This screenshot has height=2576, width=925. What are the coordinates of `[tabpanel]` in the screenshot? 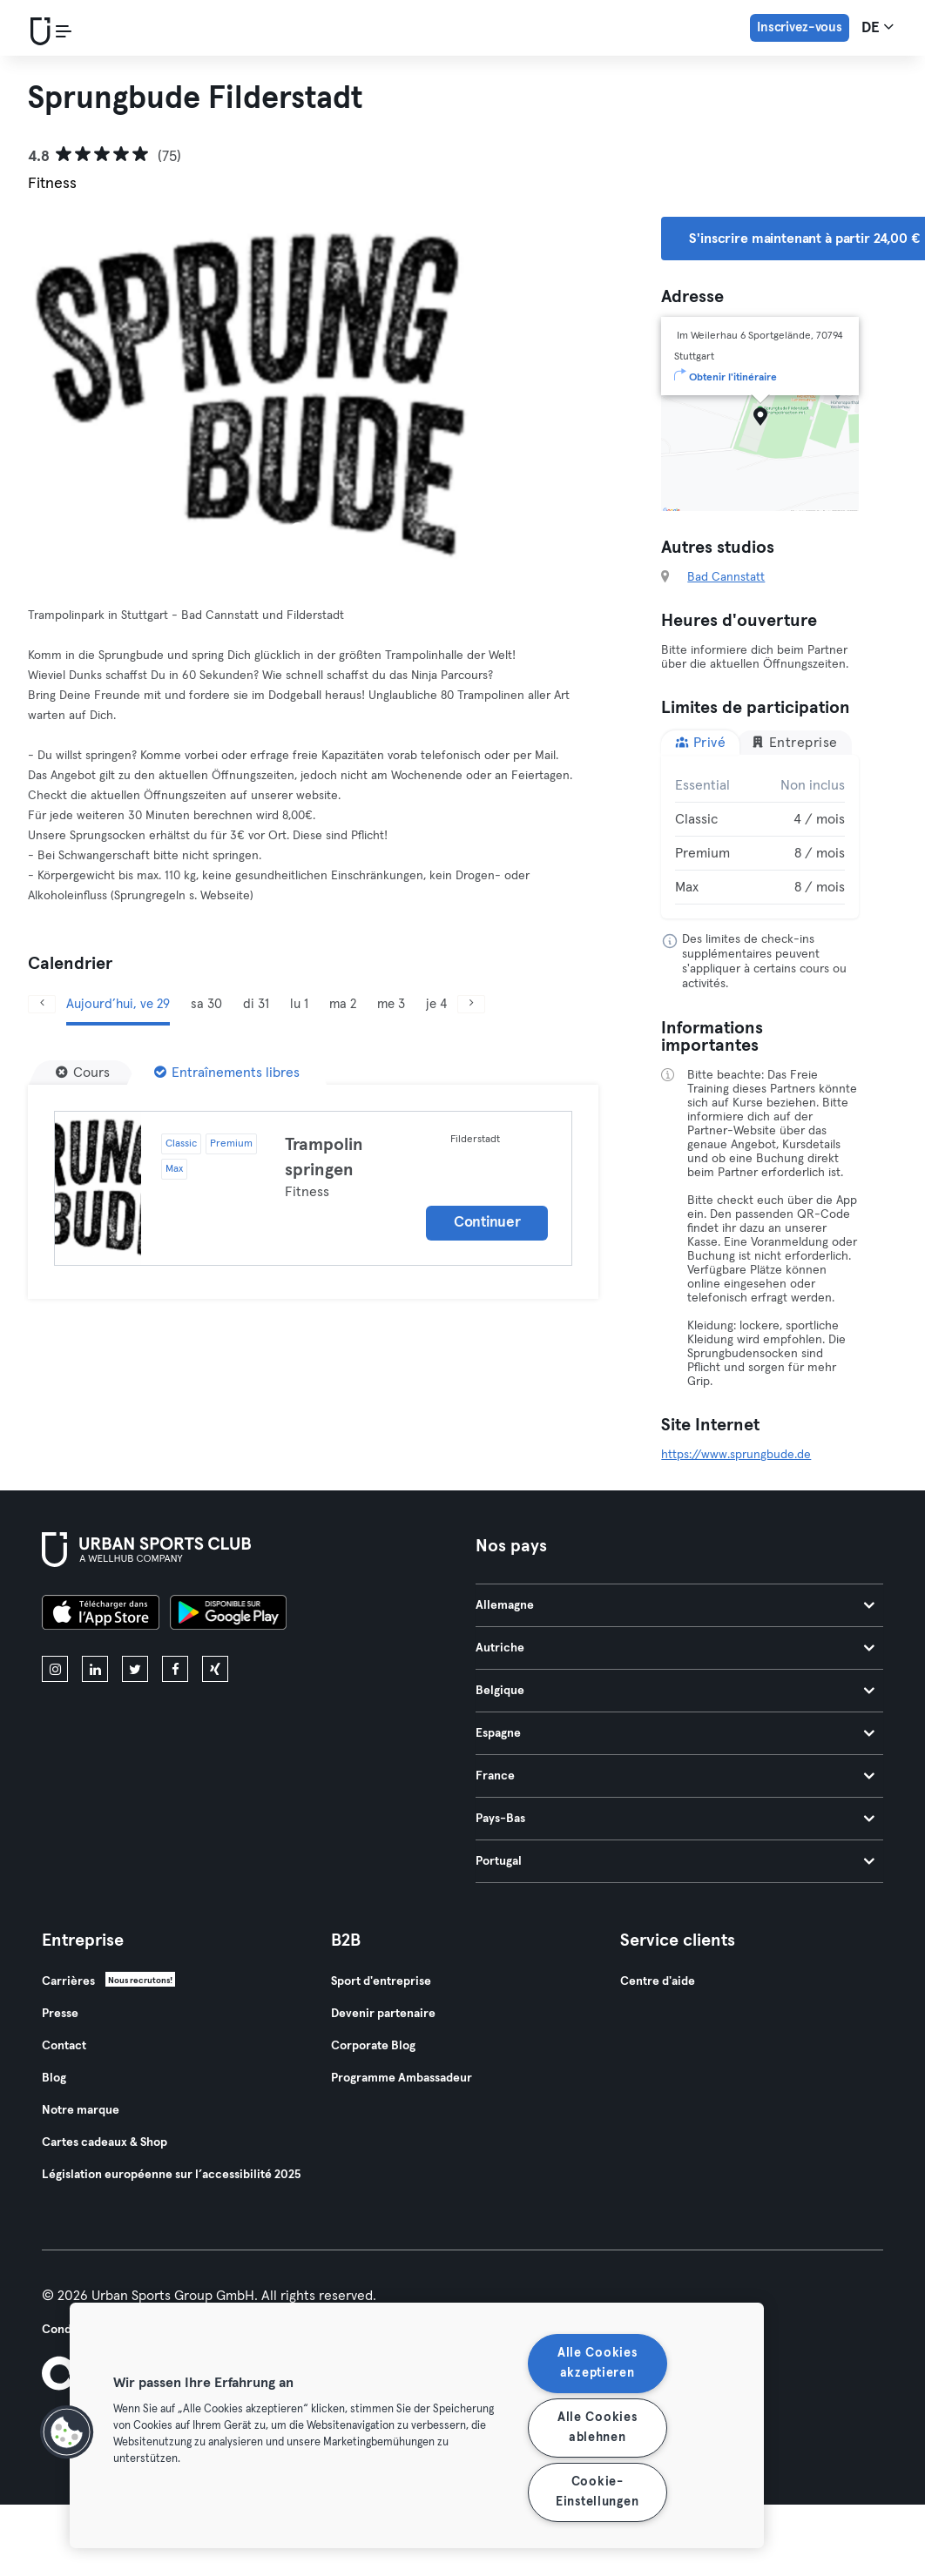 It's located at (760, 837).